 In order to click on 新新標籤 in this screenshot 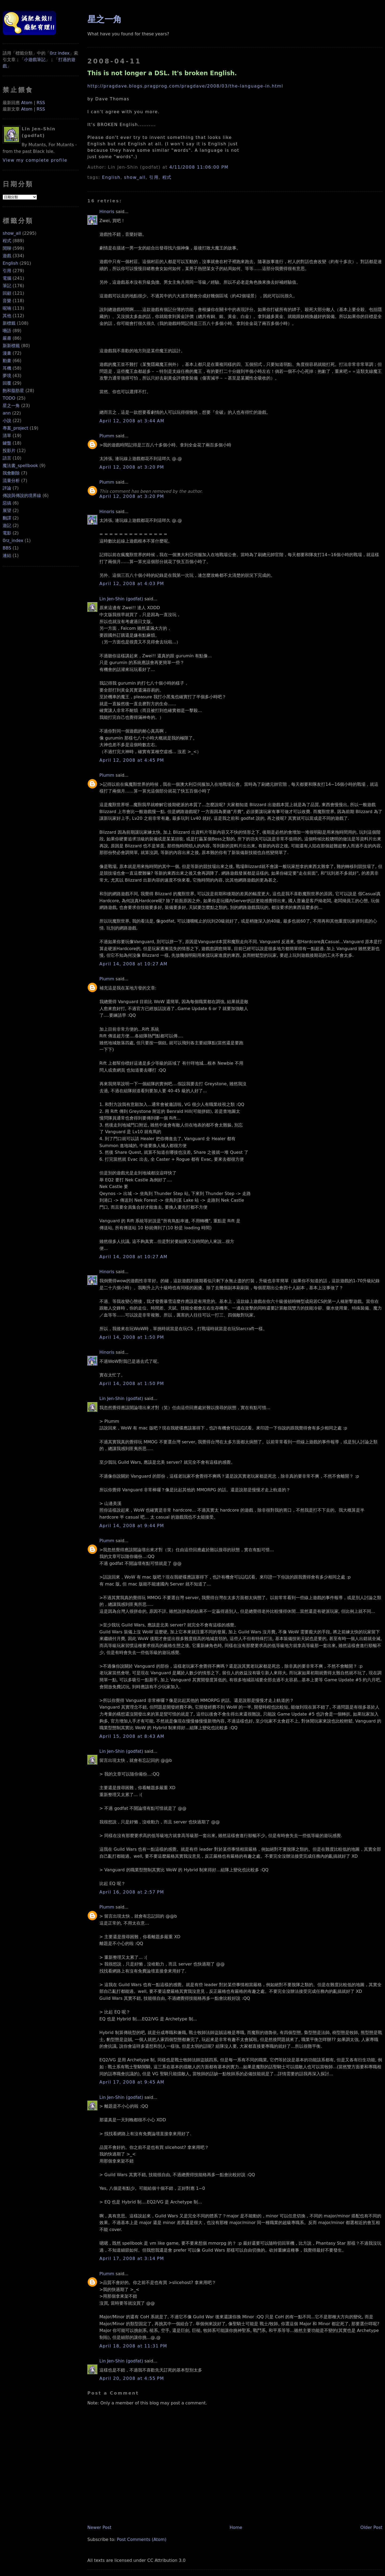, I will do `click(11, 345)`.